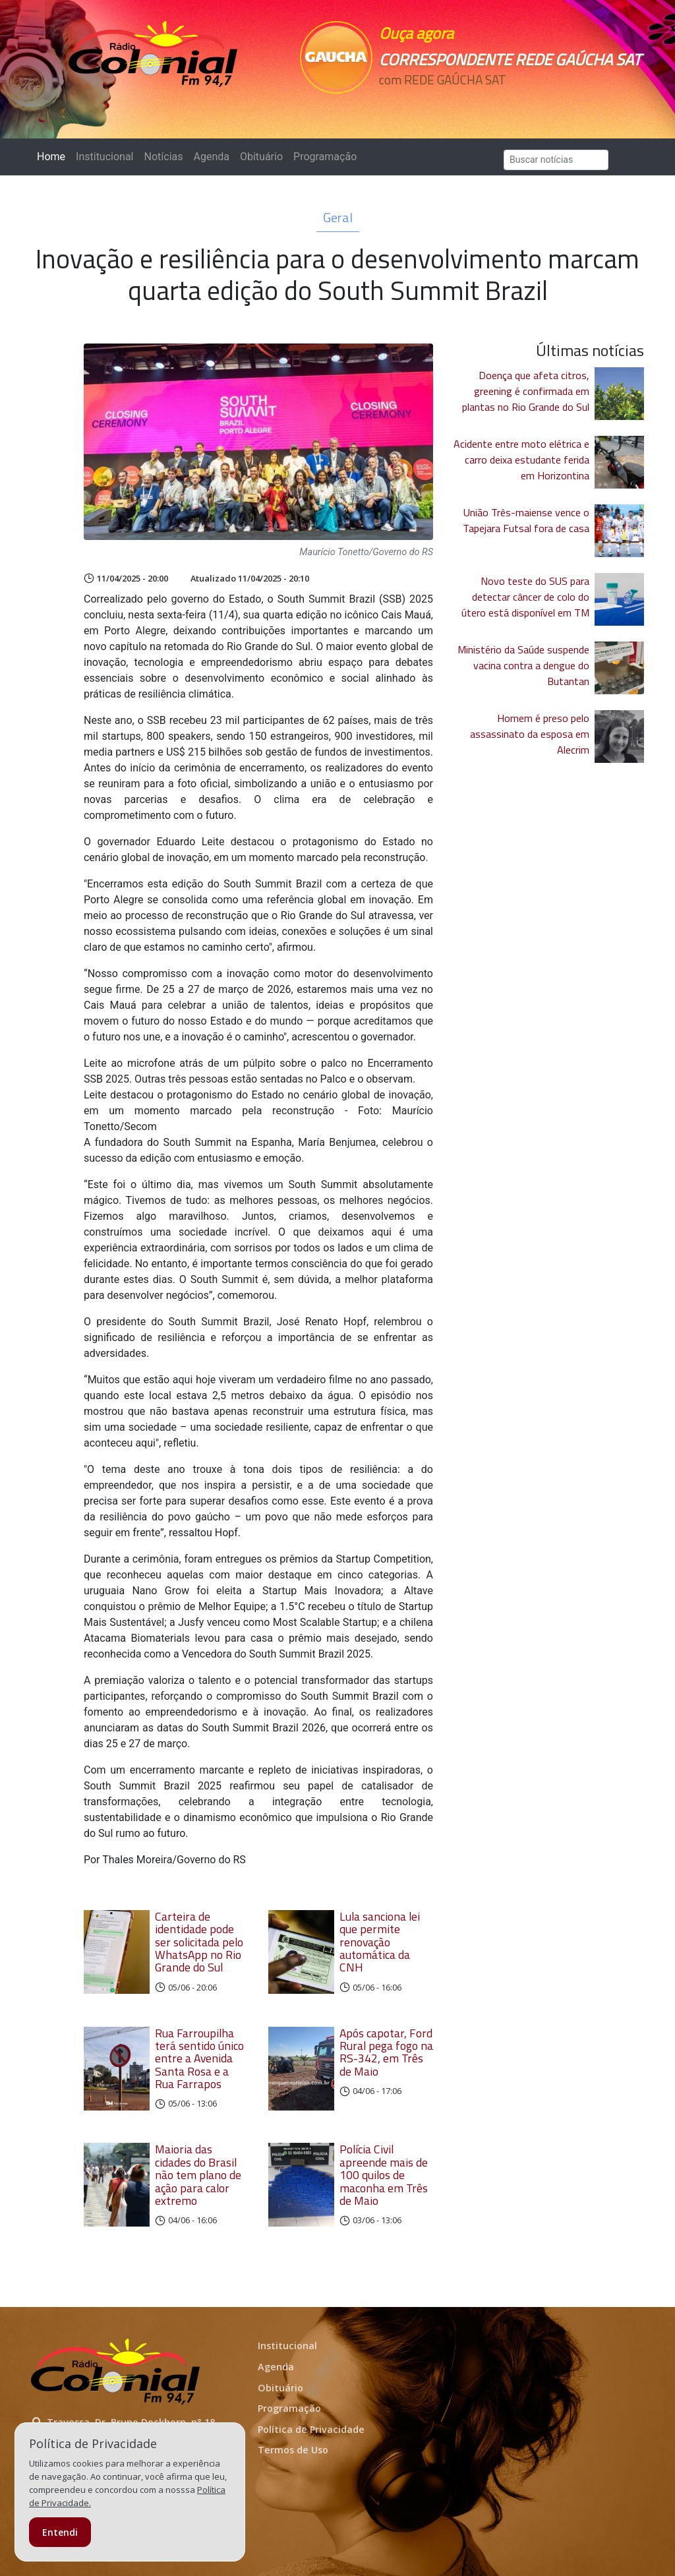 This screenshot has height=2576, width=675. What do you see at coordinates (525, 391) in the screenshot?
I see `Doença que afeta citros, greening é confirmada em plantas no Rio Grande do Sul` at bounding box center [525, 391].